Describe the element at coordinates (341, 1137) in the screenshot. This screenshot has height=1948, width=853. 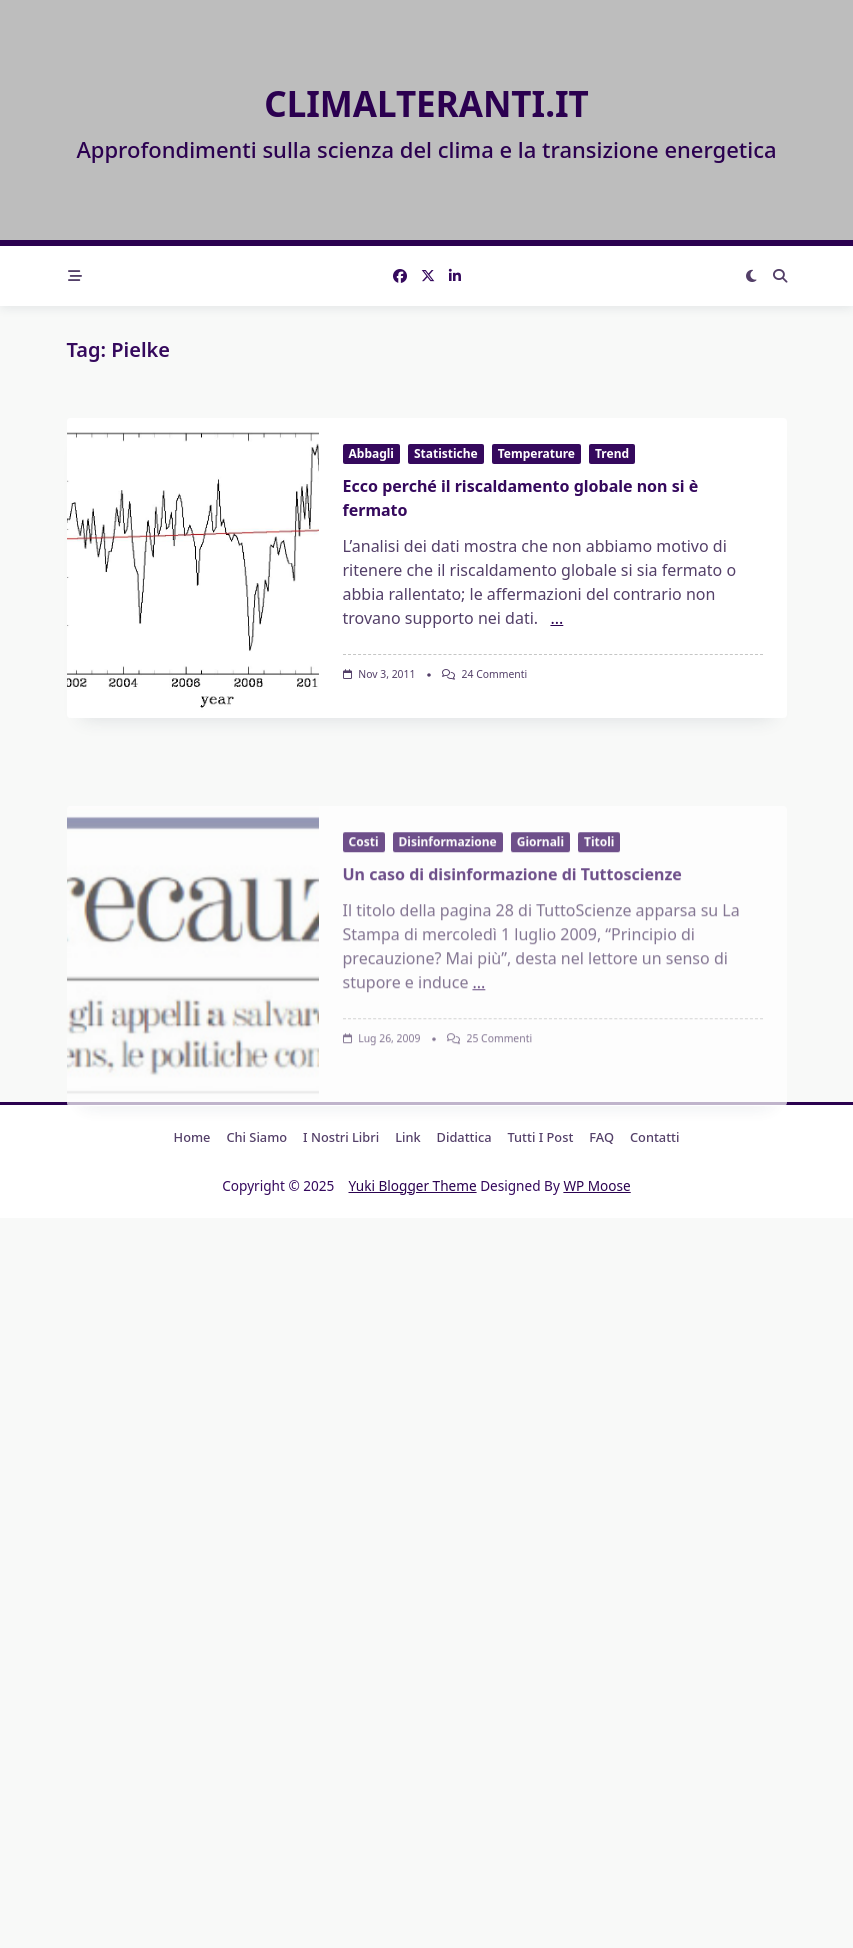
I see `I nostri libri` at that location.